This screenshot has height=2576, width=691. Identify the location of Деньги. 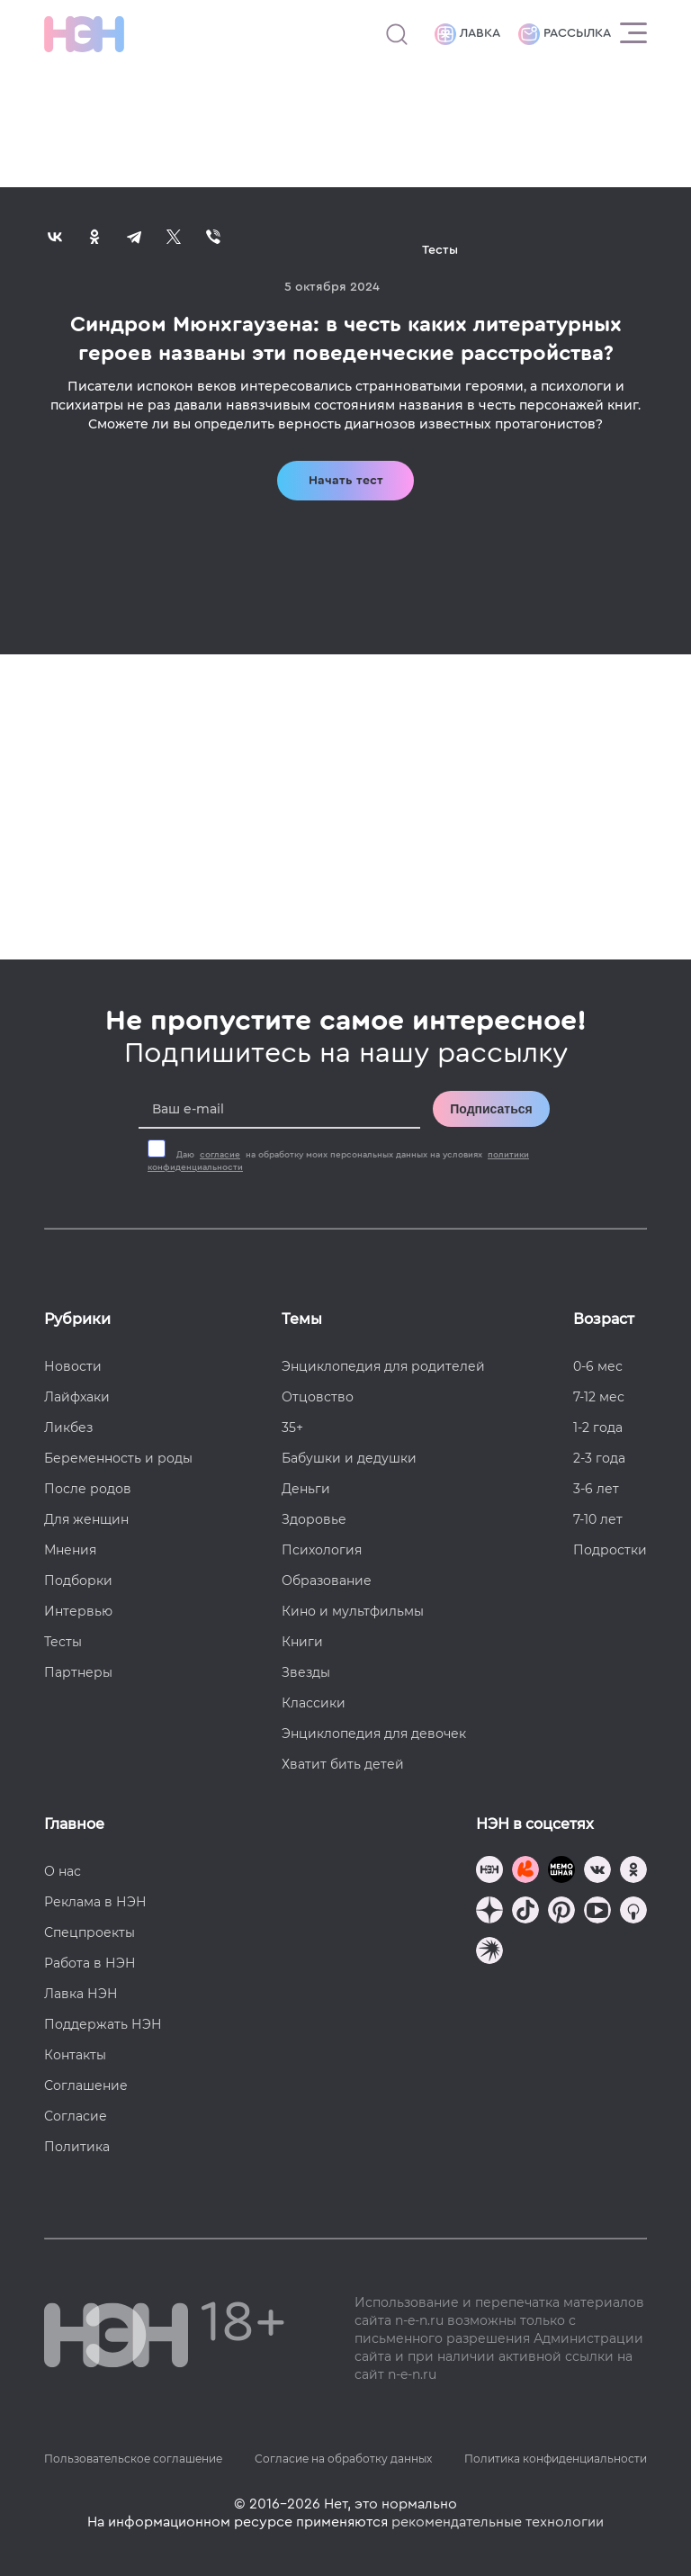
(306, 1489).